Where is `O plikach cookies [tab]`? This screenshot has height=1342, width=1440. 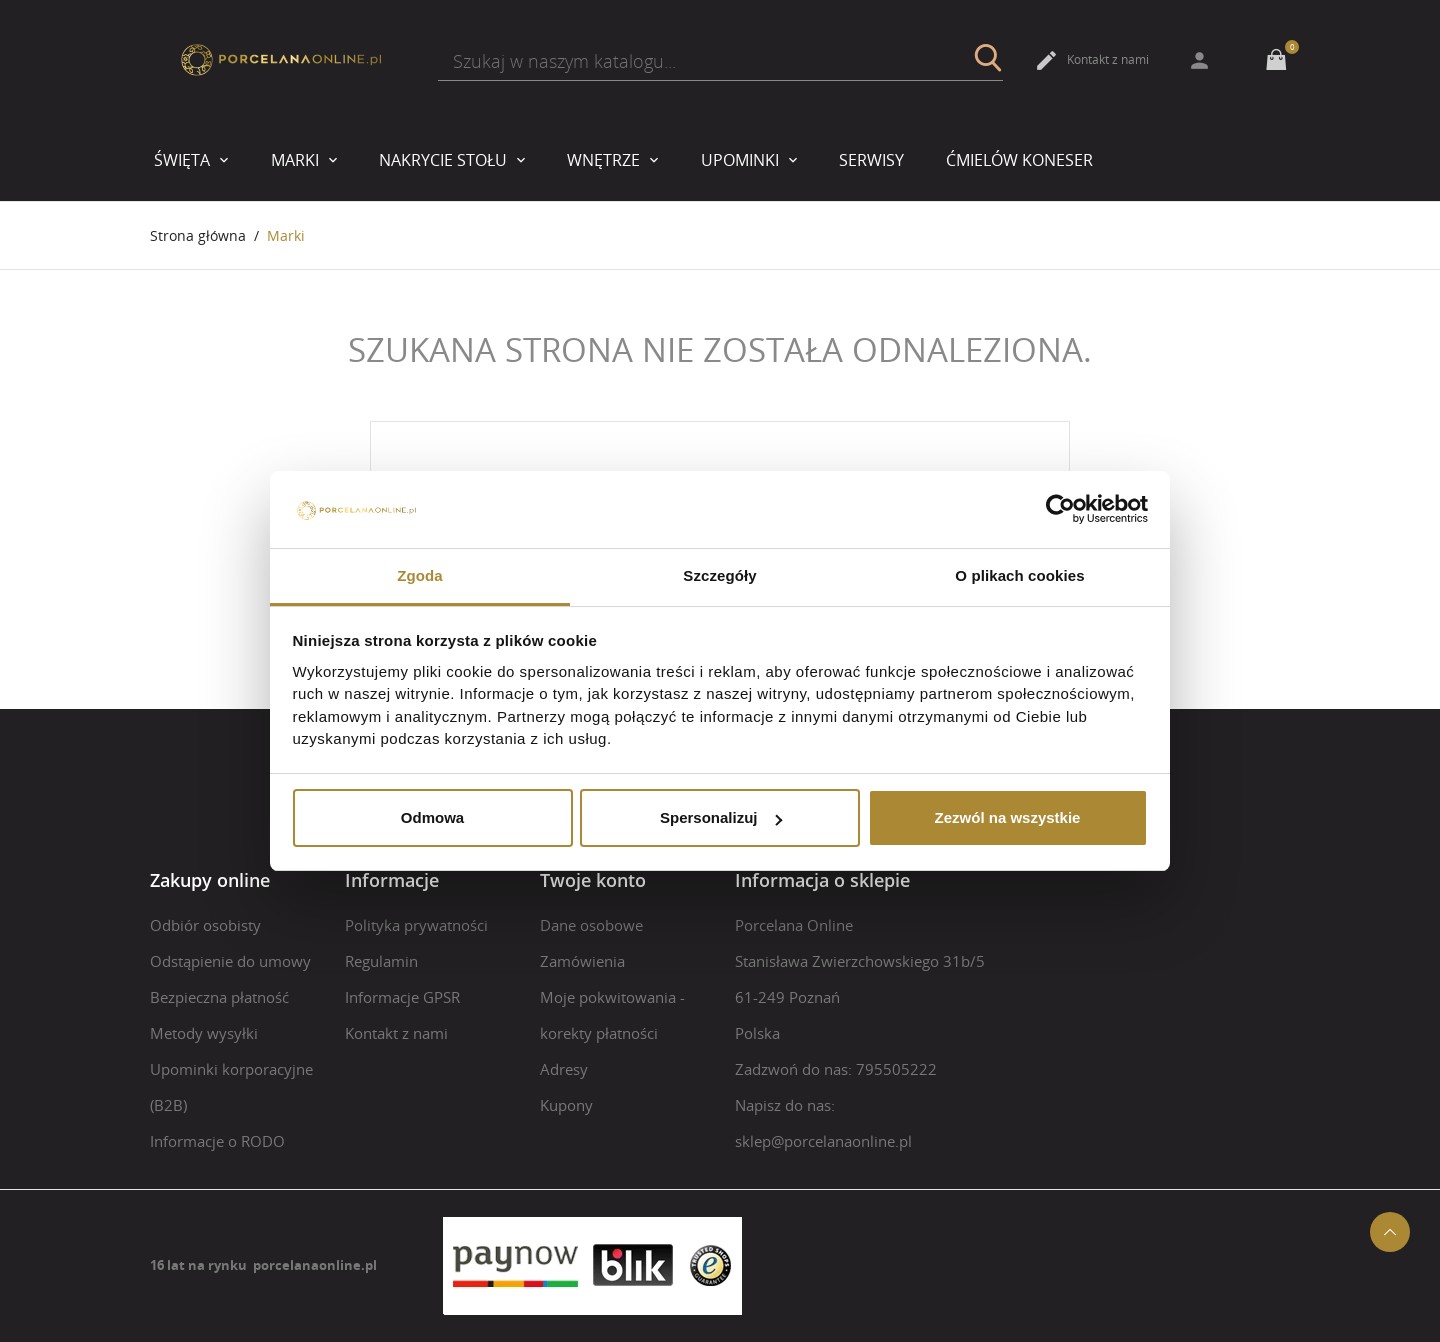
O plikach cookies [tab] is located at coordinates (1019, 575).